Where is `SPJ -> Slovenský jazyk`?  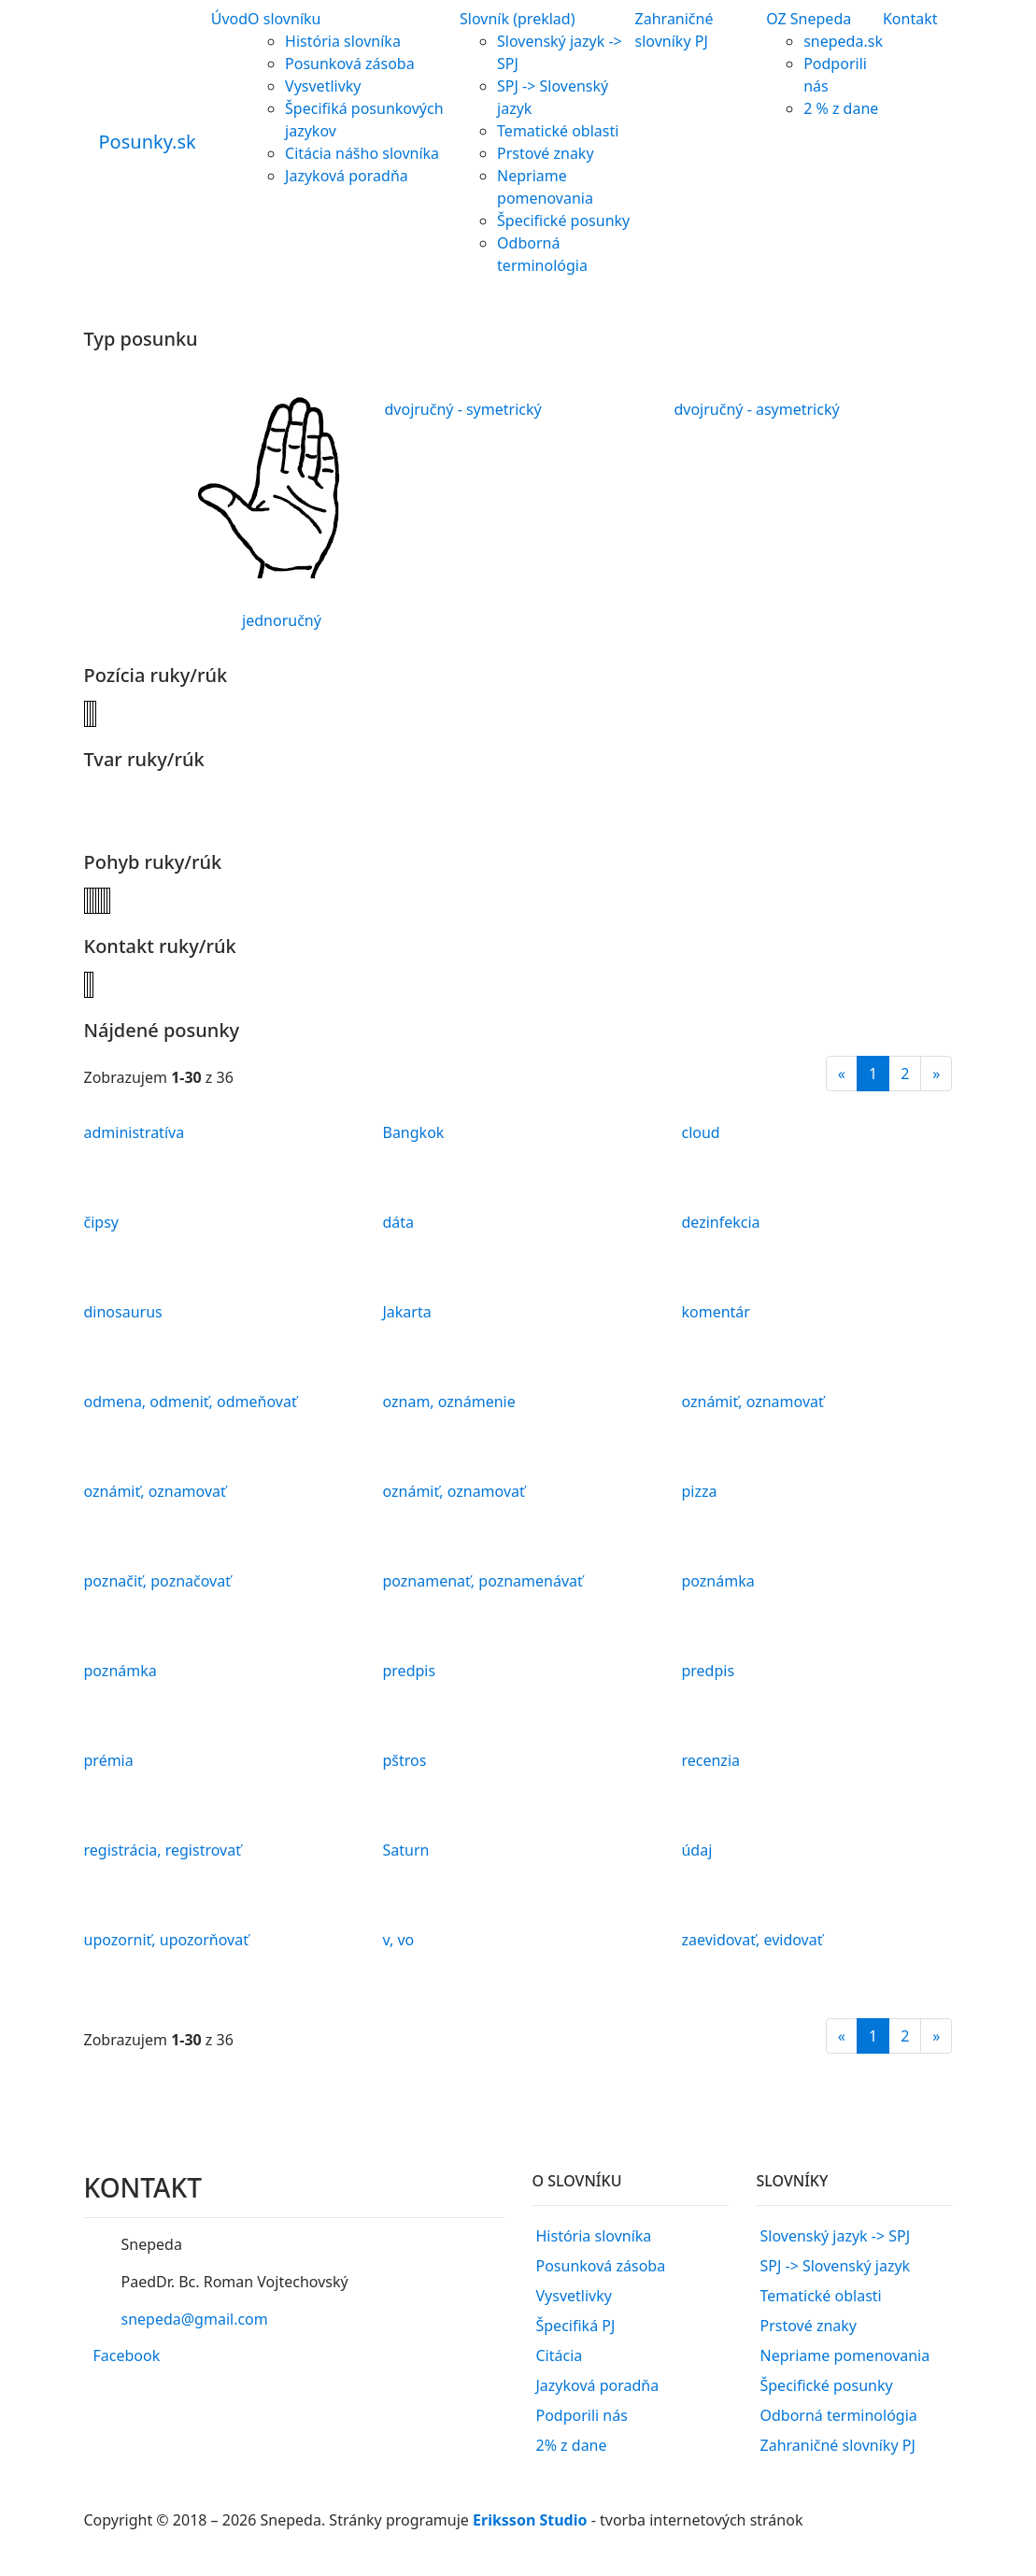
SPJ -> Slovenský jazyk is located at coordinates (835, 2266).